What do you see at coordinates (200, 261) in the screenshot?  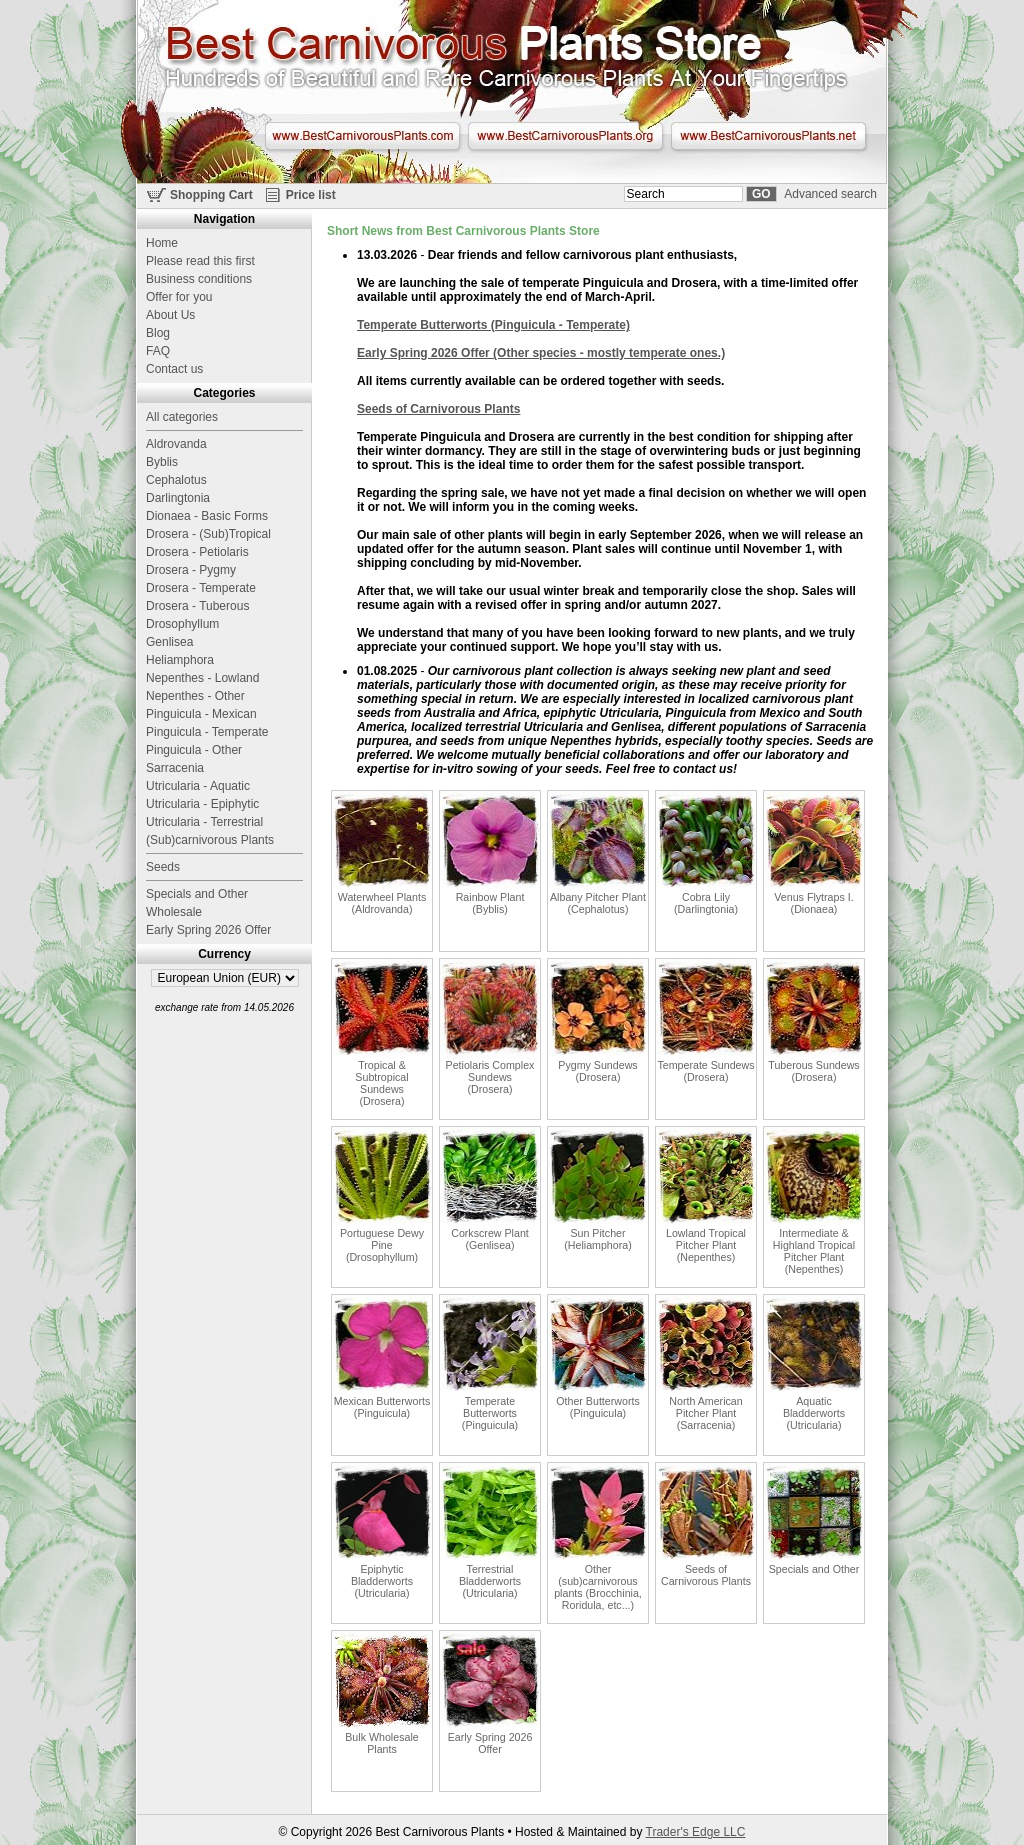 I see `Please read this first` at bounding box center [200, 261].